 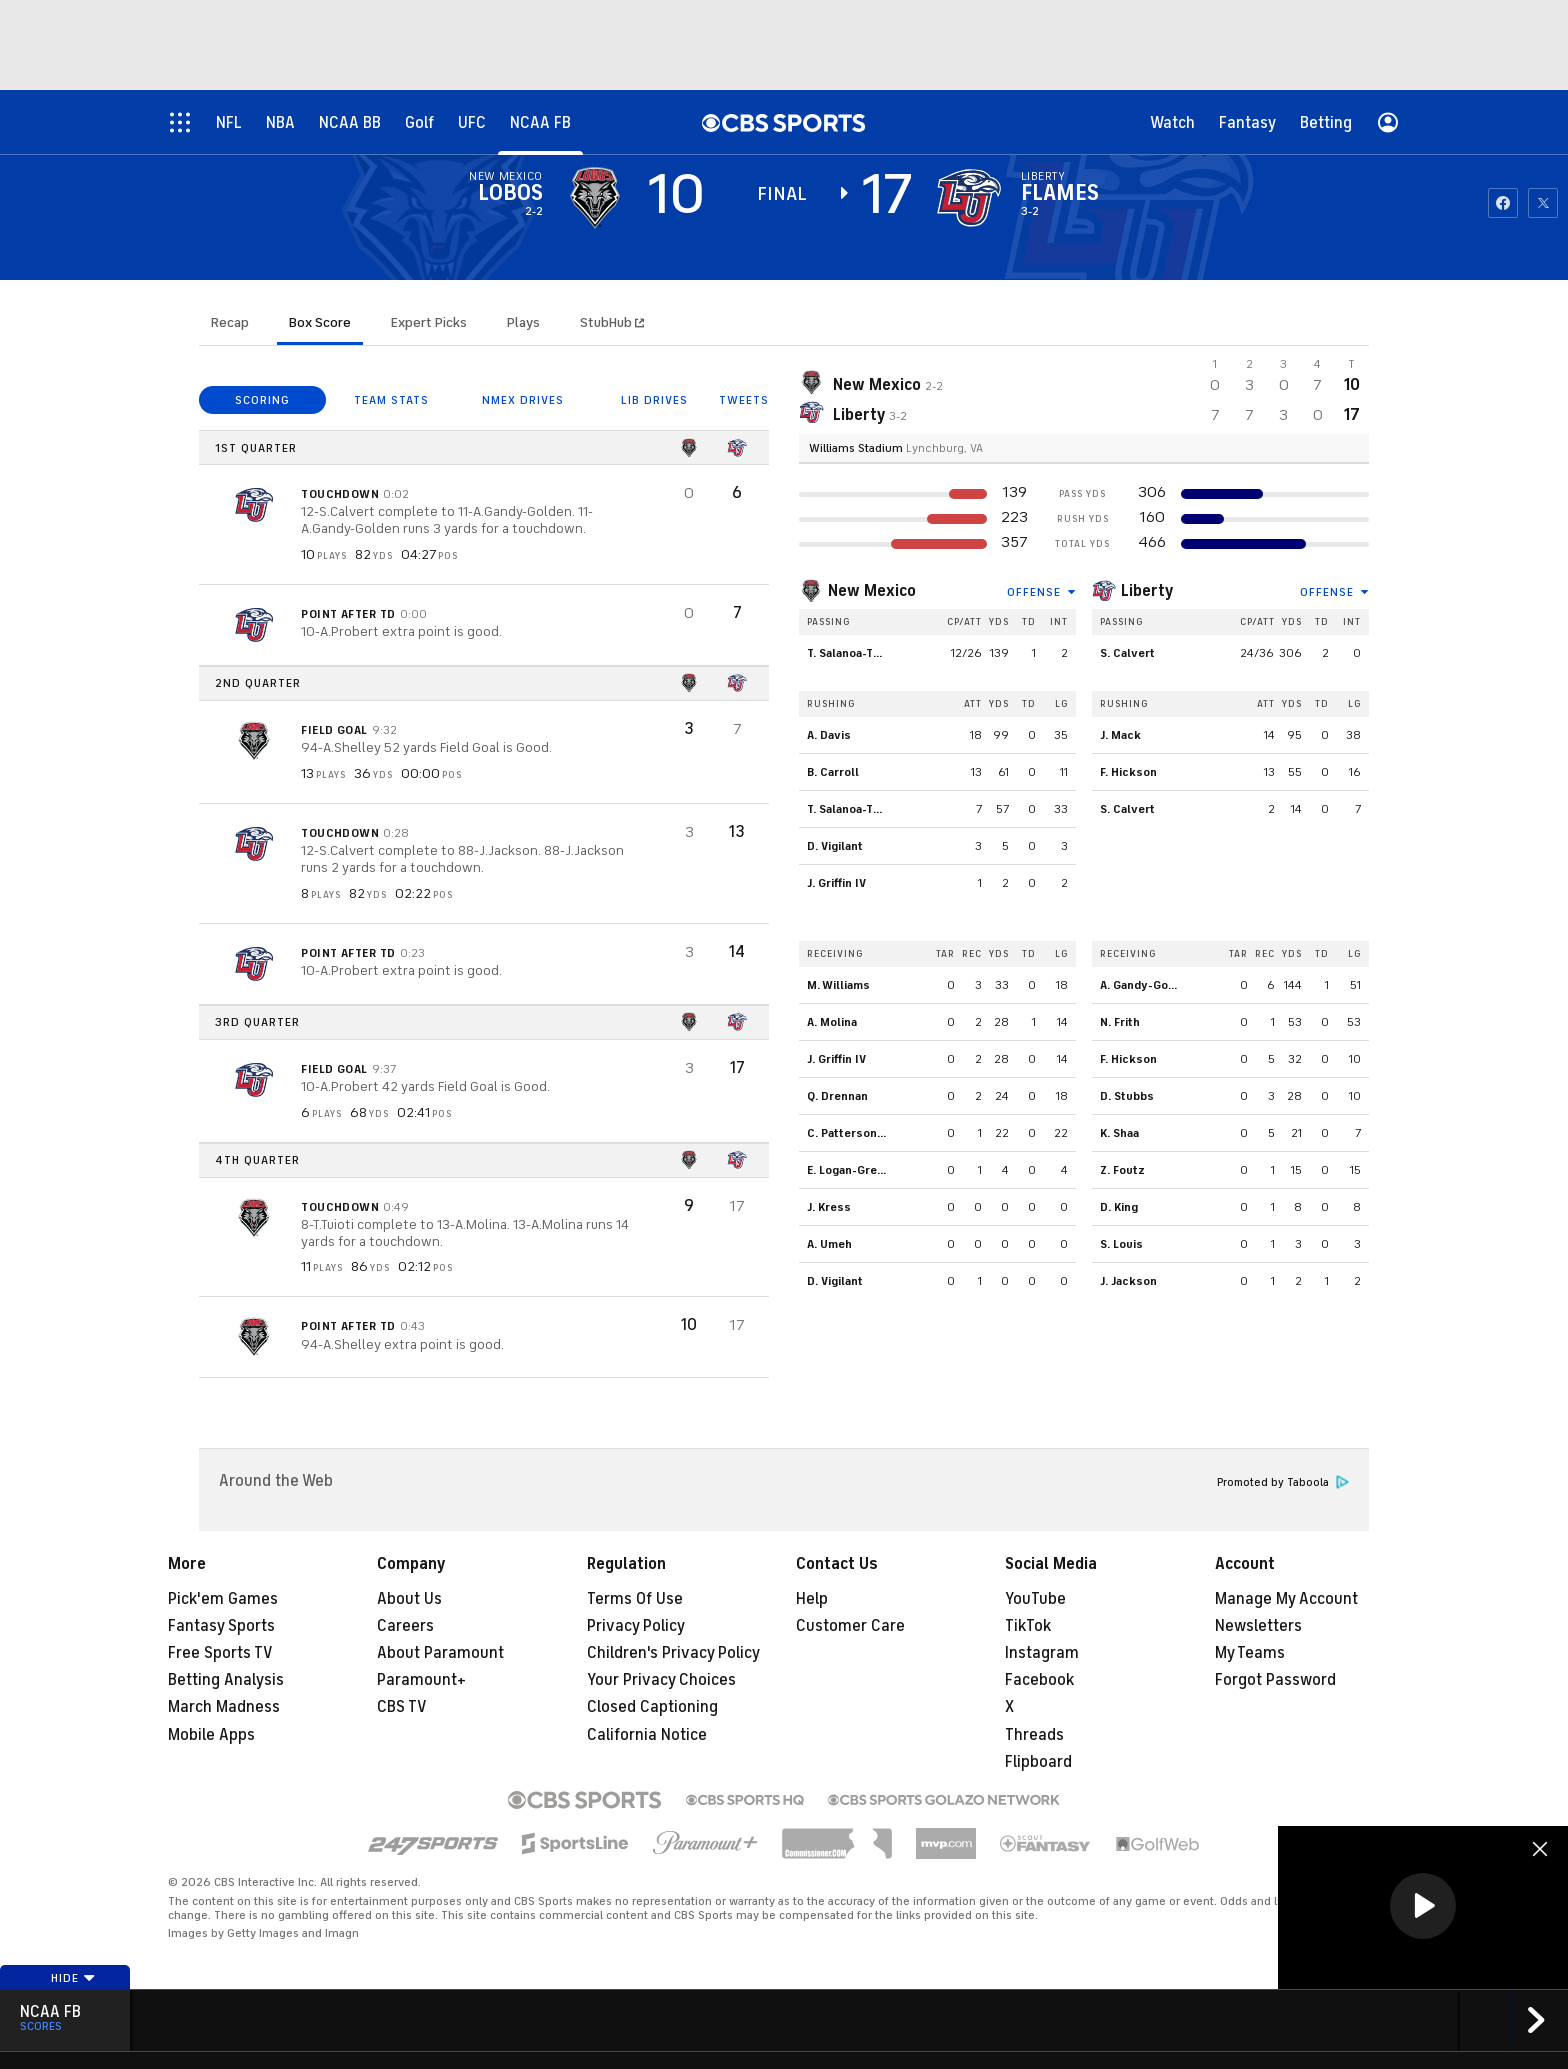 What do you see at coordinates (226, 1680) in the screenshot?
I see `Betting Analysis` at bounding box center [226, 1680].